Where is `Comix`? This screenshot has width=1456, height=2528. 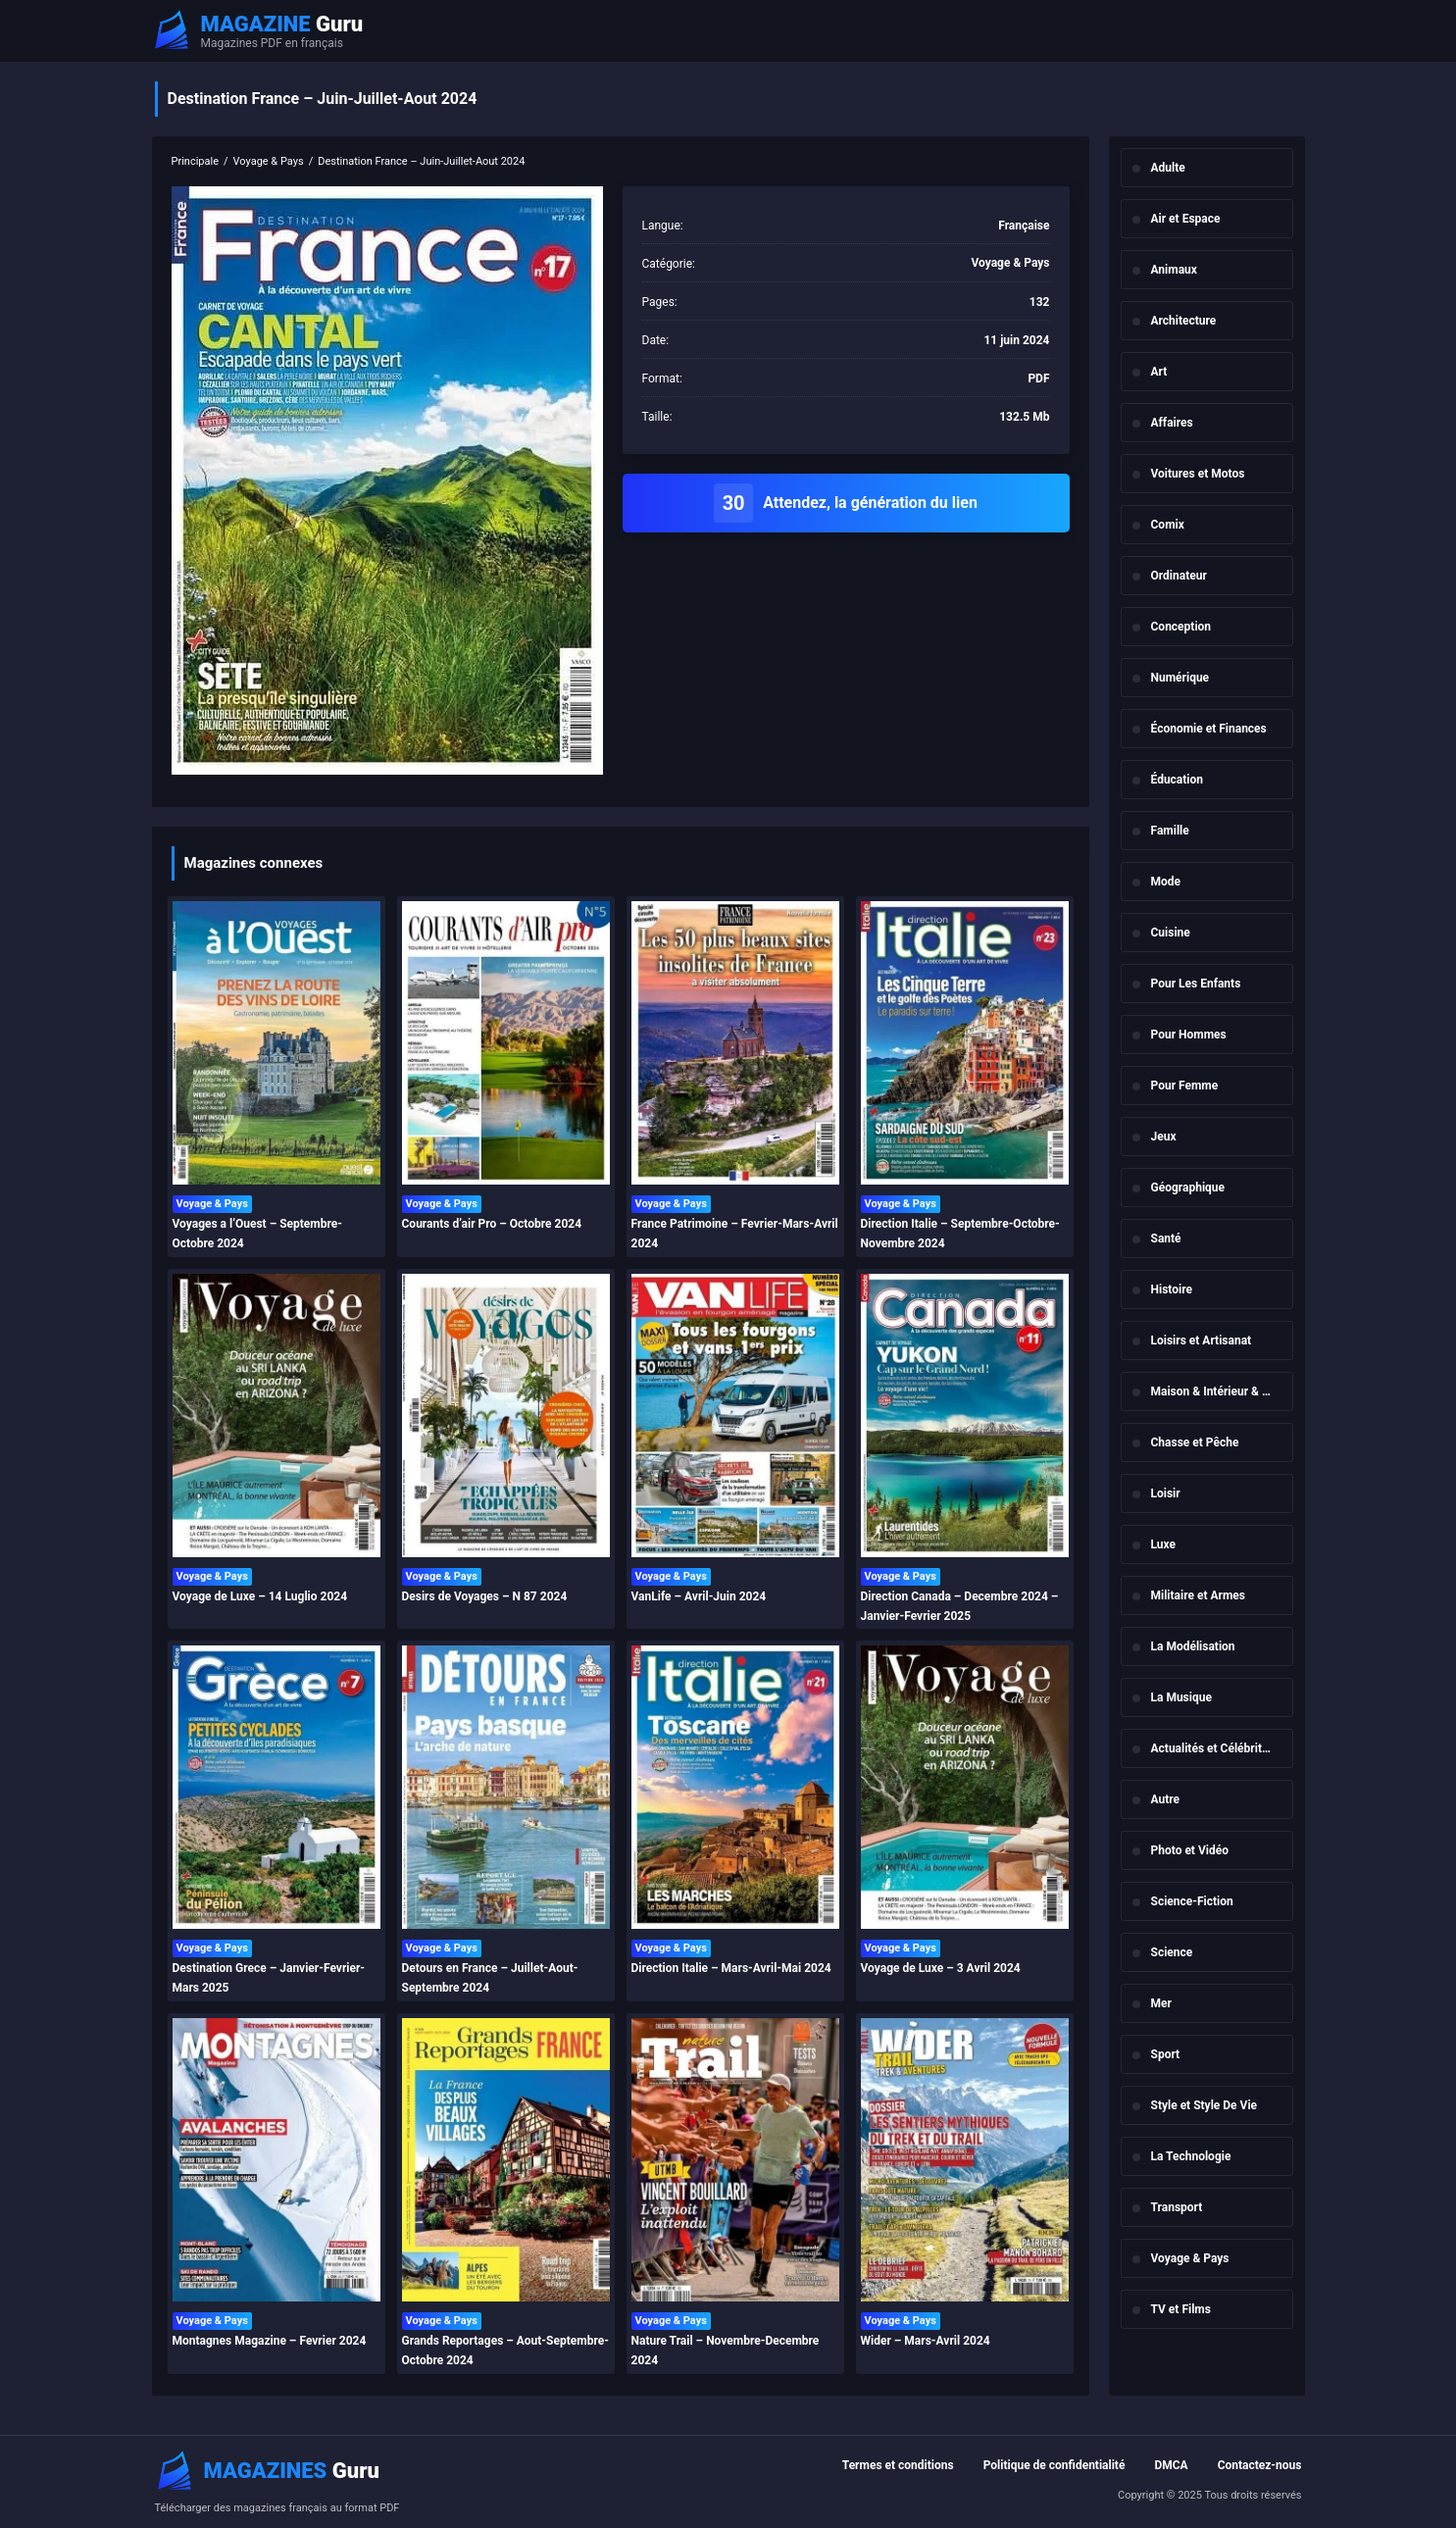 Comix is located at coordinates (1167, 524).